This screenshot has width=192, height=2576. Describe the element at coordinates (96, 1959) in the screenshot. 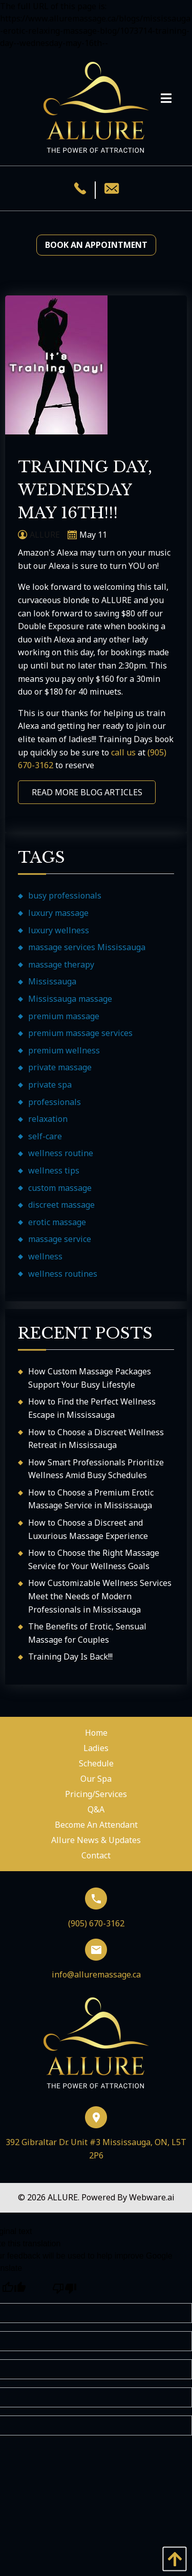

I see `info@alluremassage.ca` at that location.